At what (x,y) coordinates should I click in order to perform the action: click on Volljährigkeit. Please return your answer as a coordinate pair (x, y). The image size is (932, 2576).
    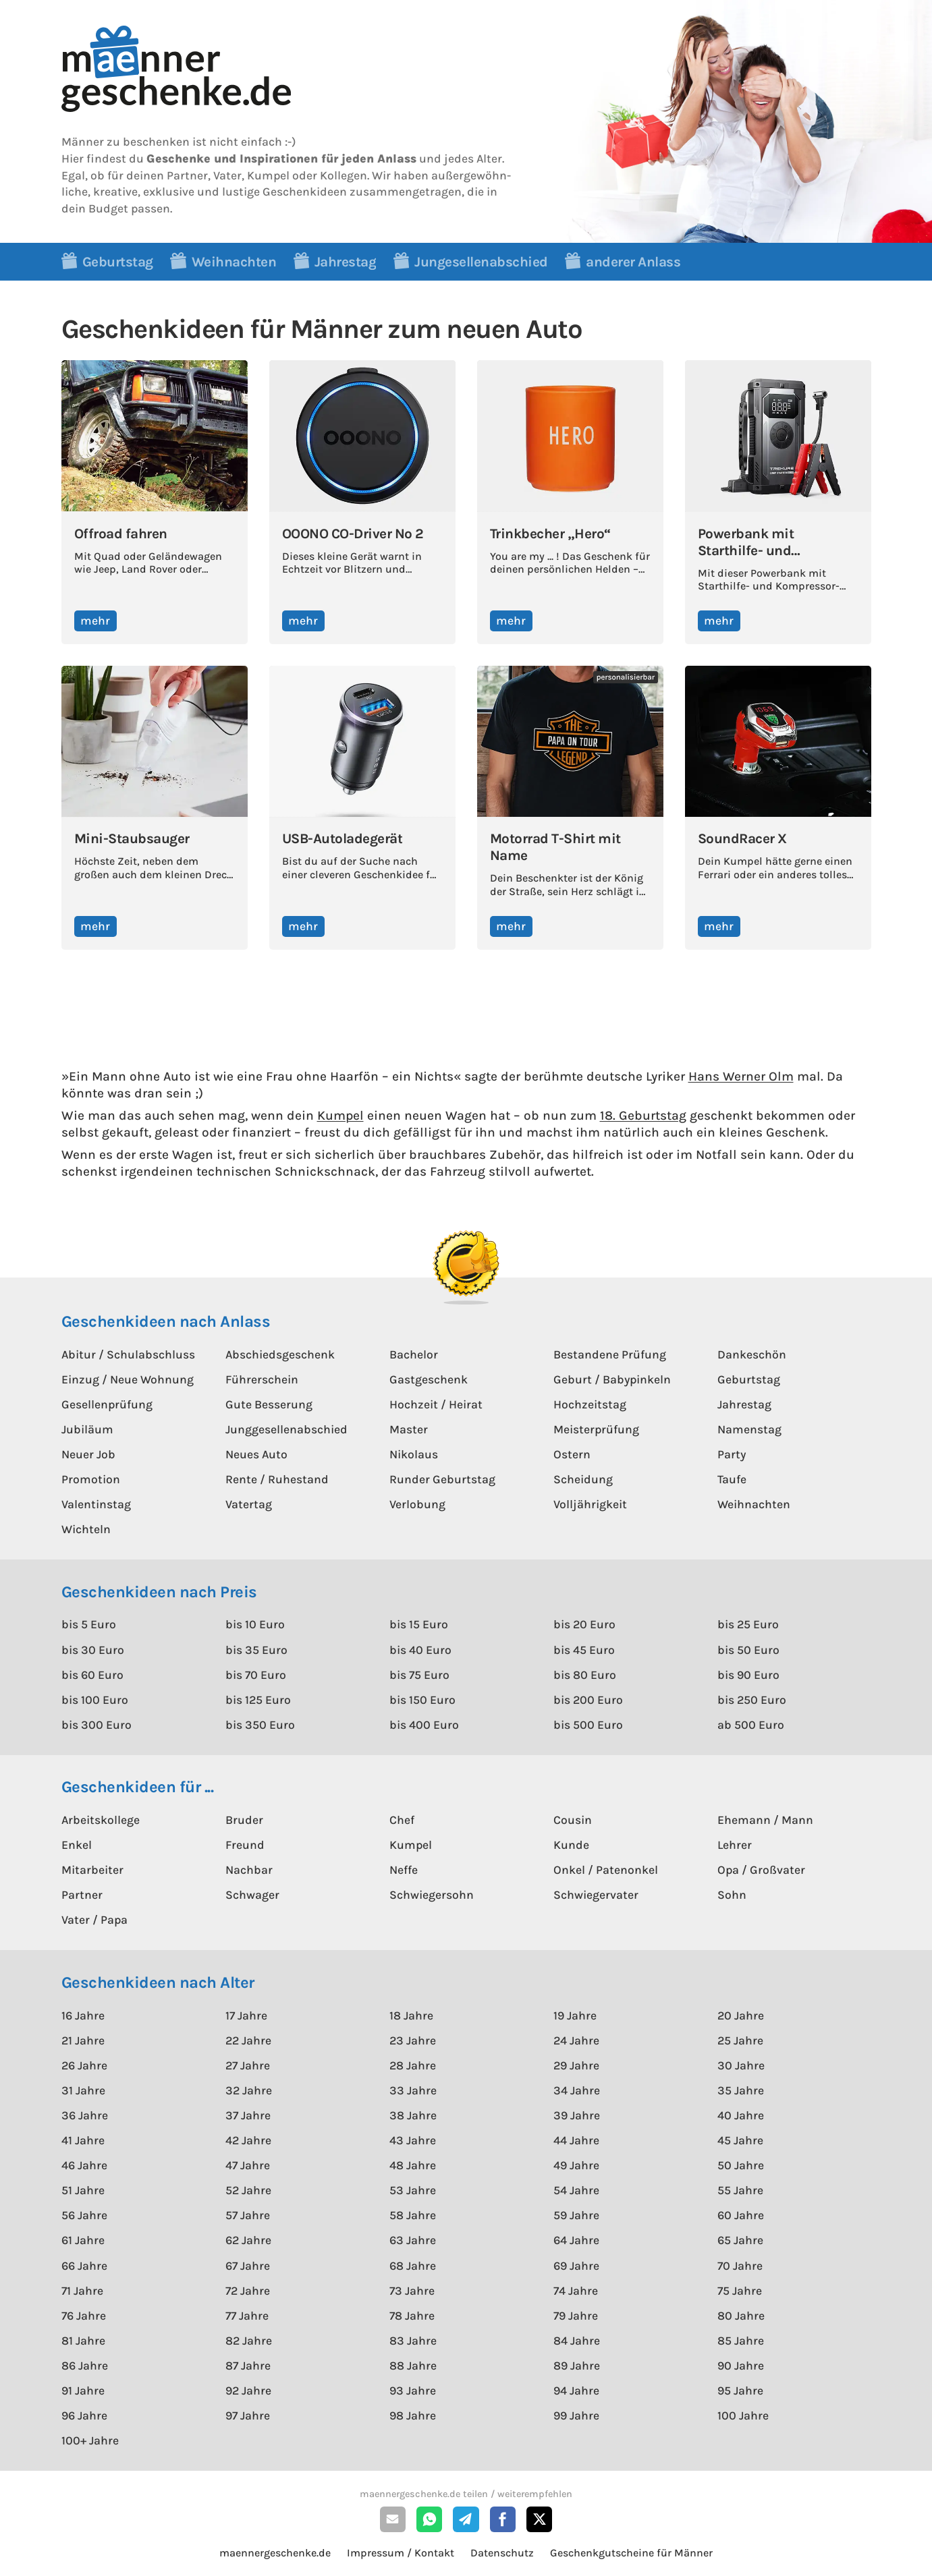
    Looking at the image, I should click on (590, 1504).